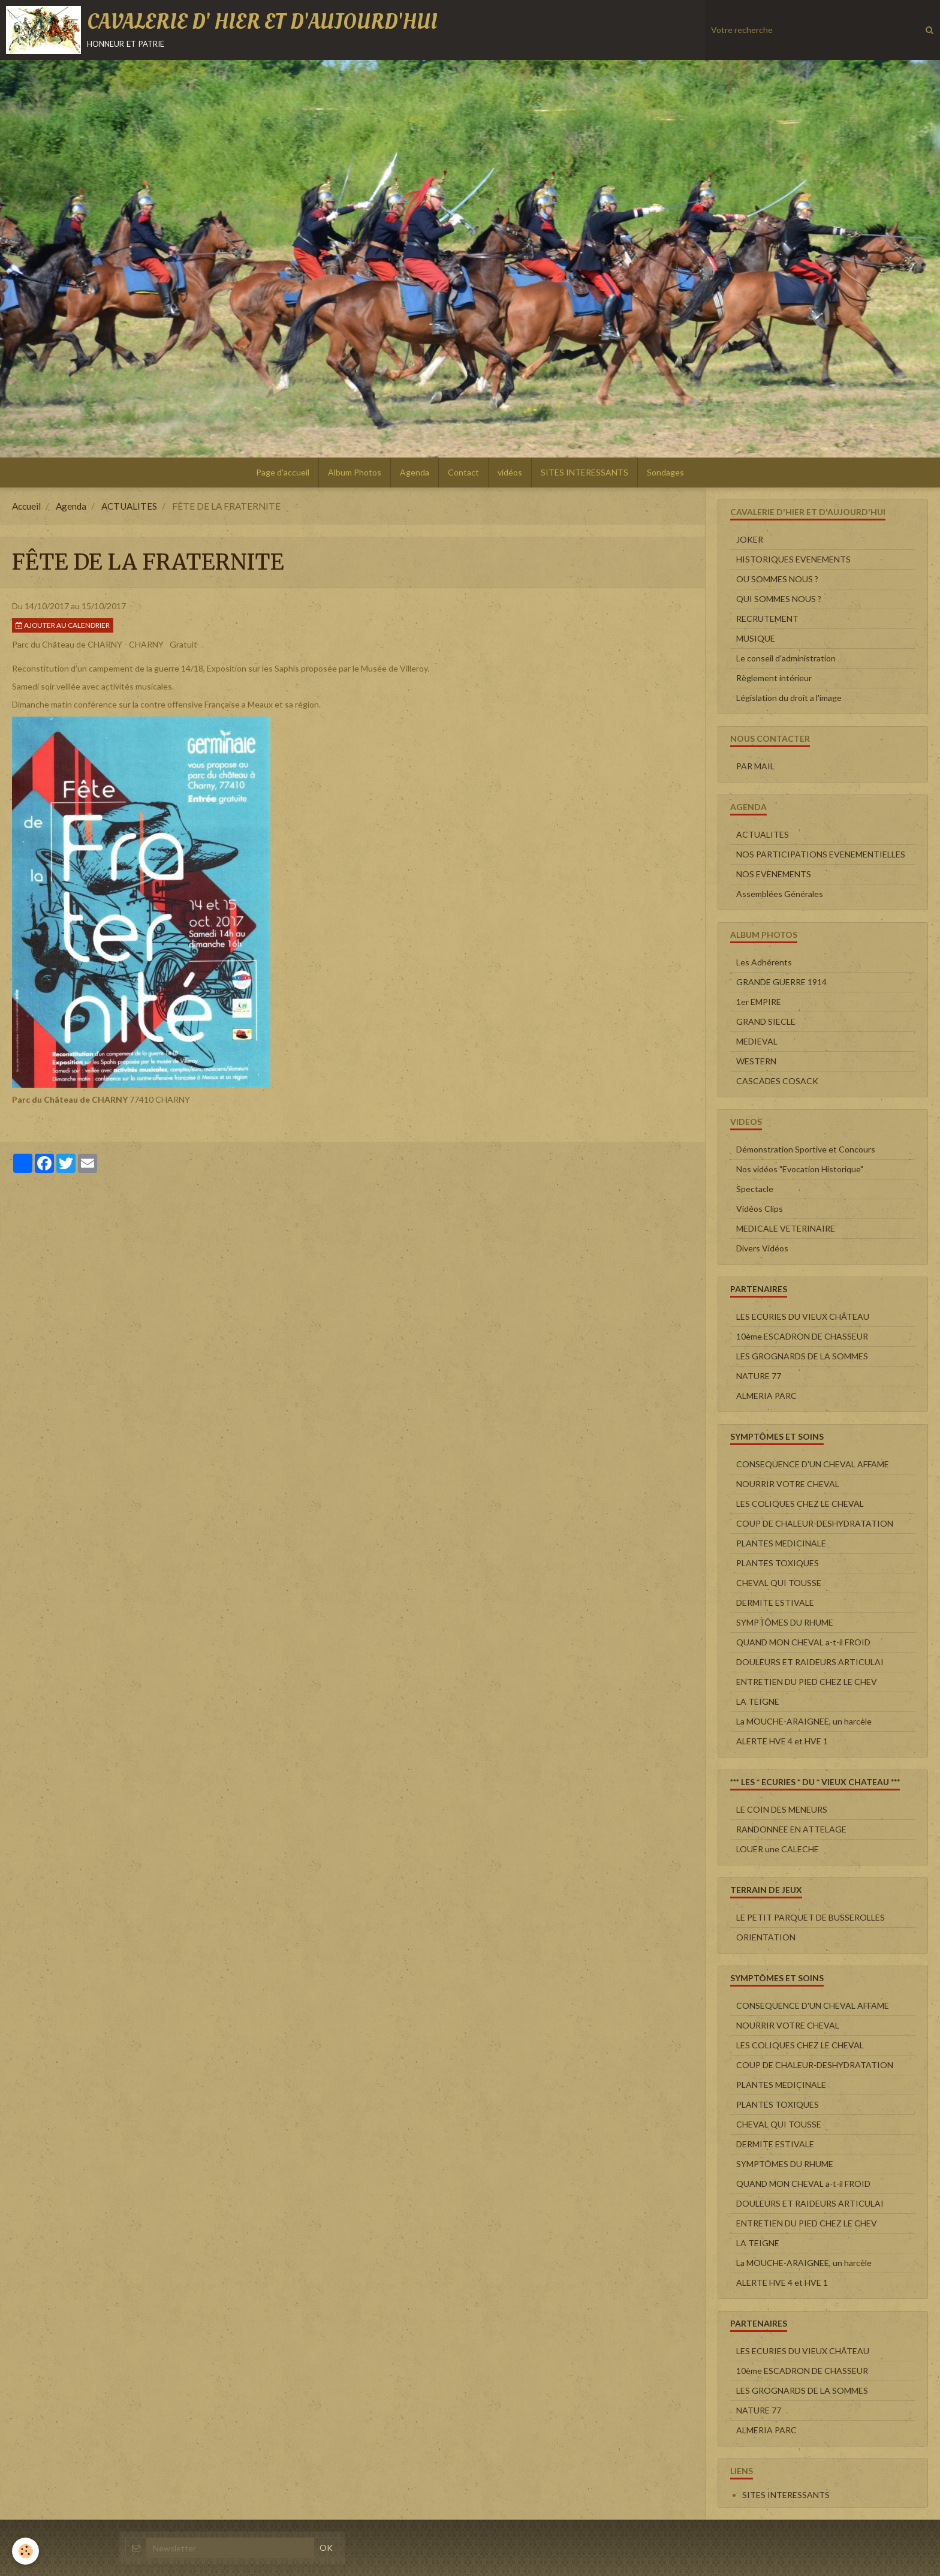 The image size is (940, 2576). I want to click on Divers Vidéos, so click(762, 1248).